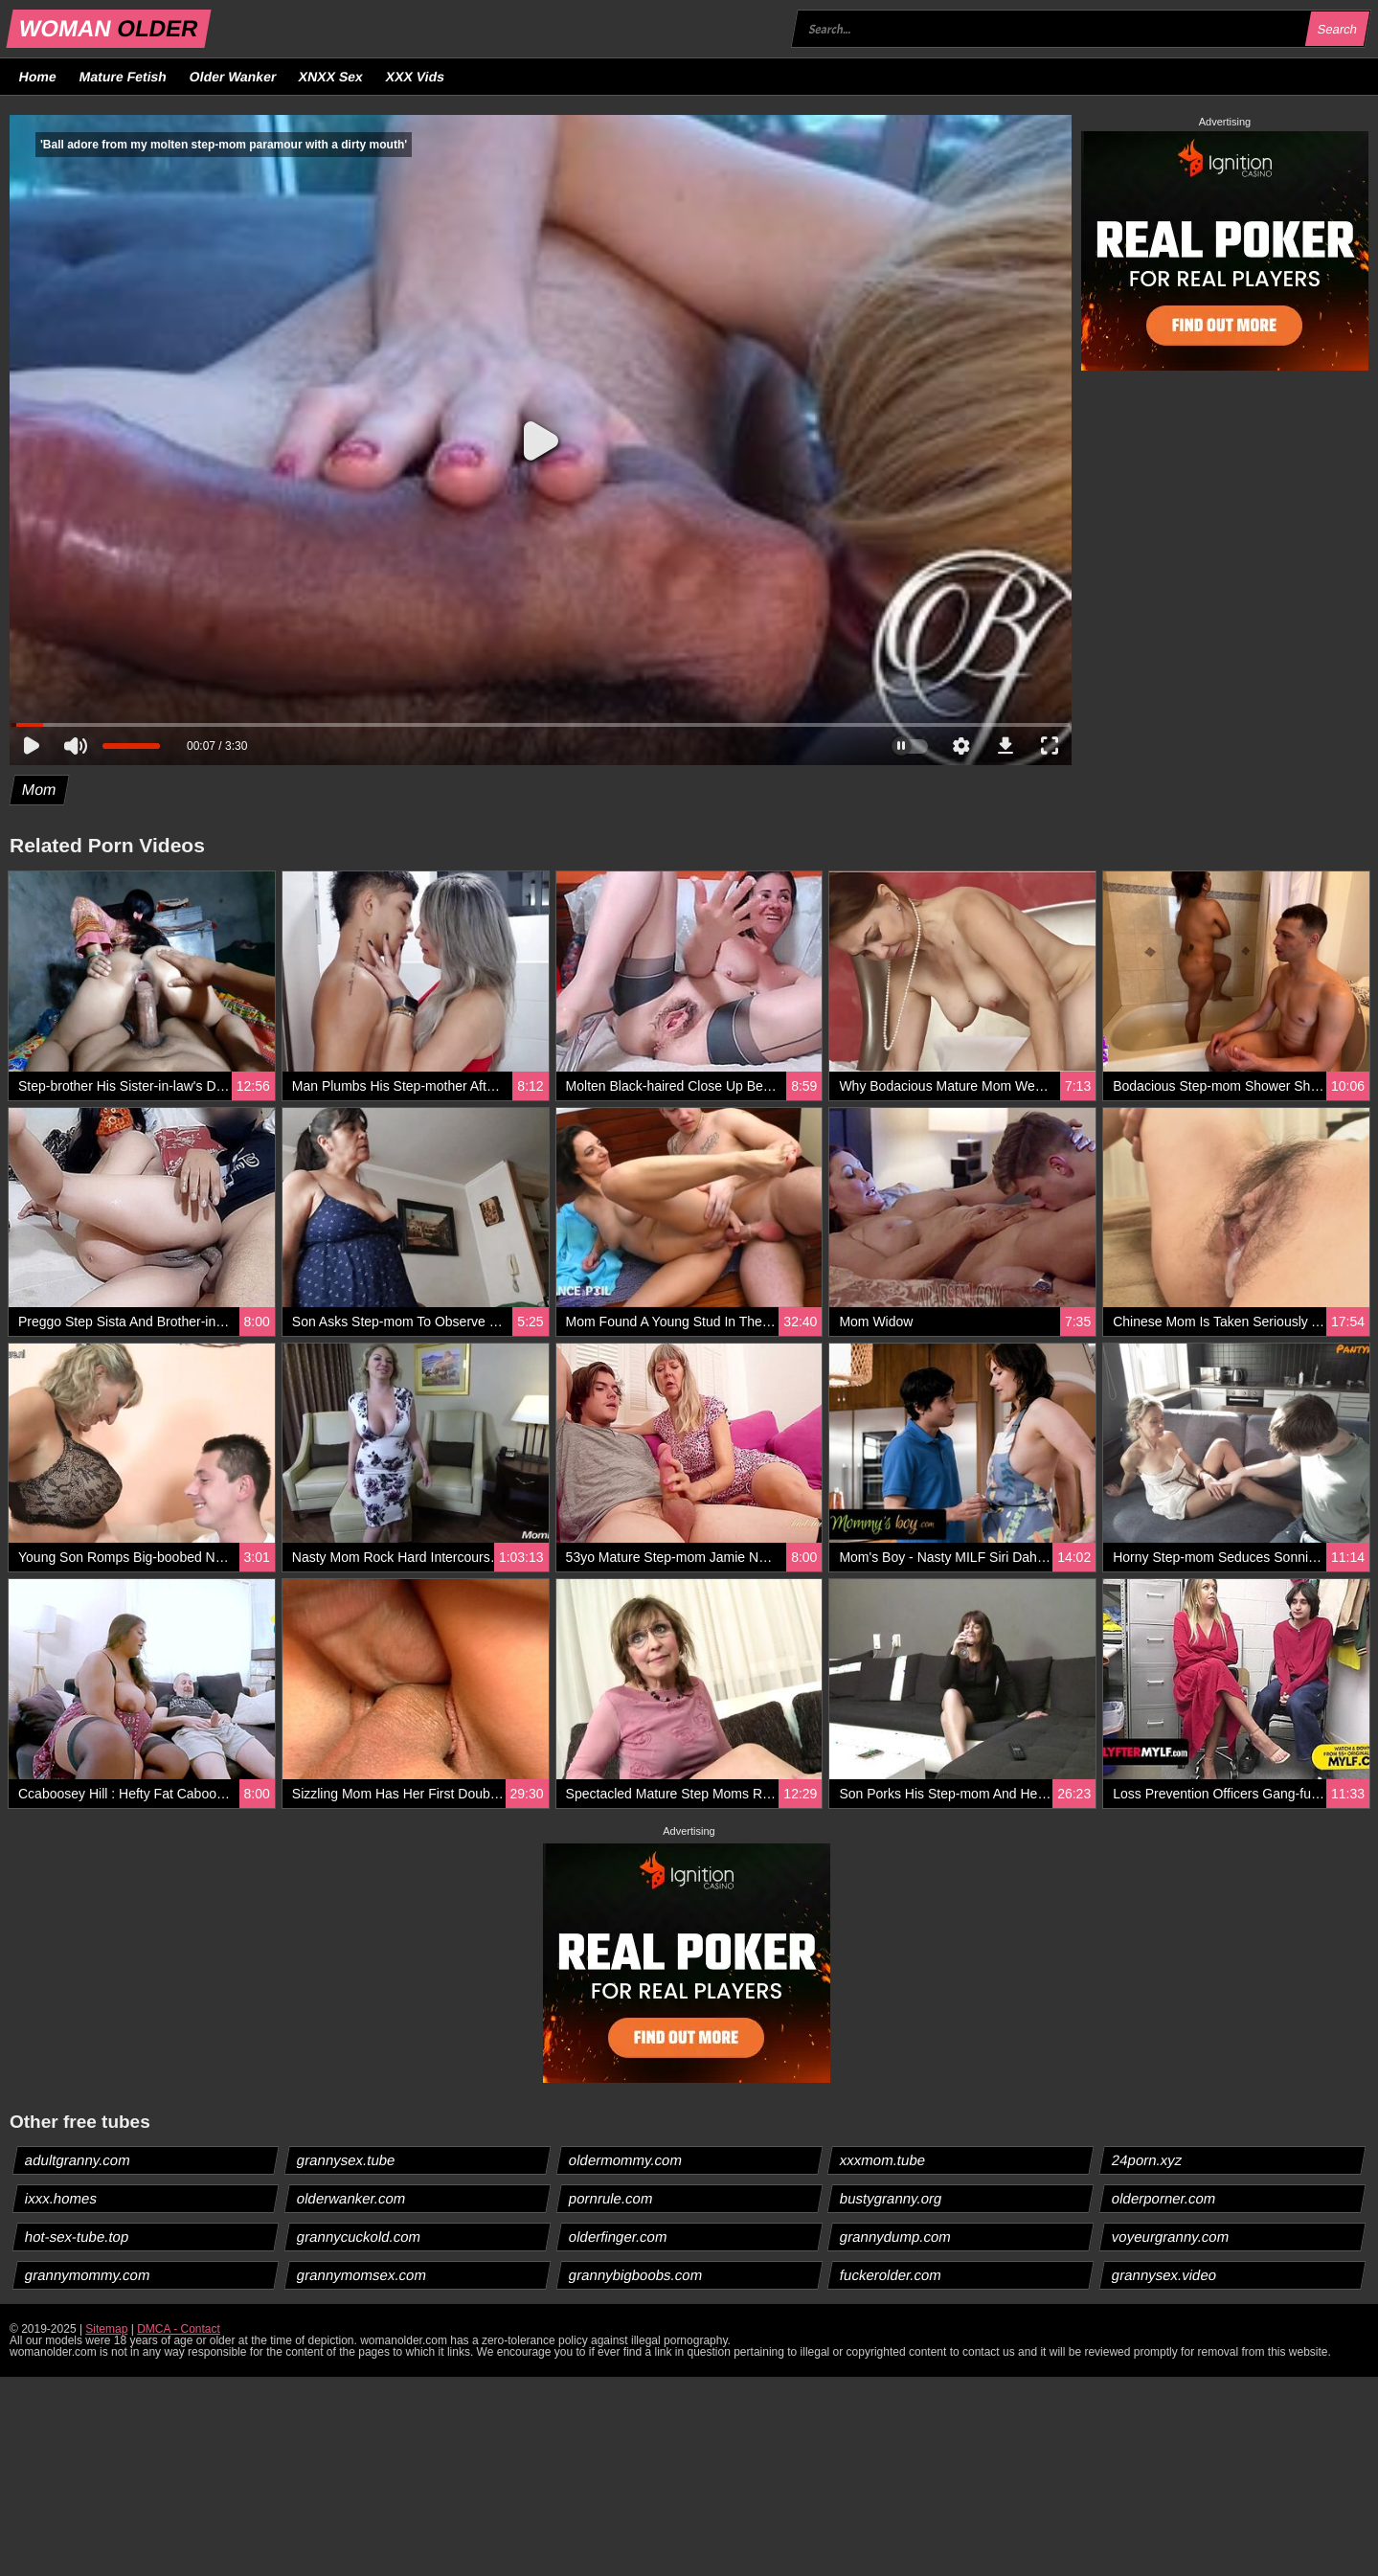 The image size is (1378, 2576). What do you see at coordinates (232, 76) in the screenshot?
I see `Older Wanker` at bounding box center [232, 76].